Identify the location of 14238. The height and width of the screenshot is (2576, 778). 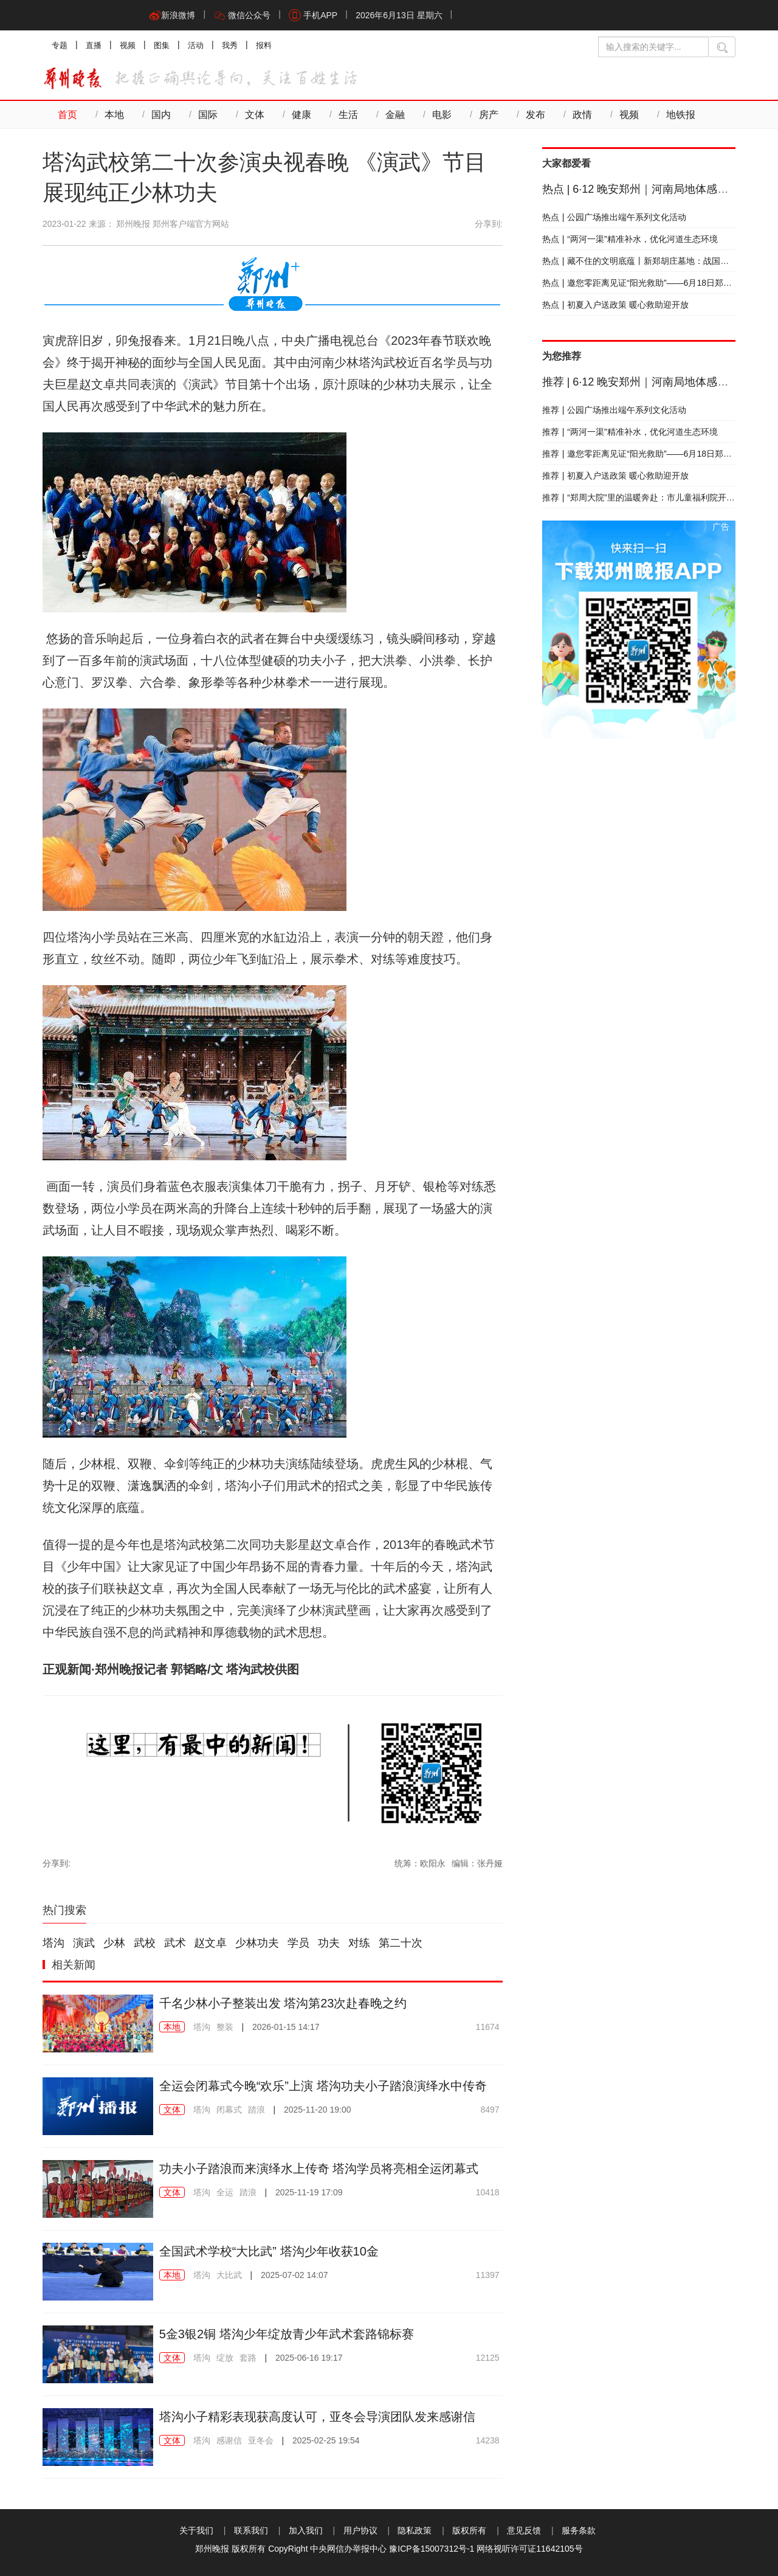
(488, 2440).